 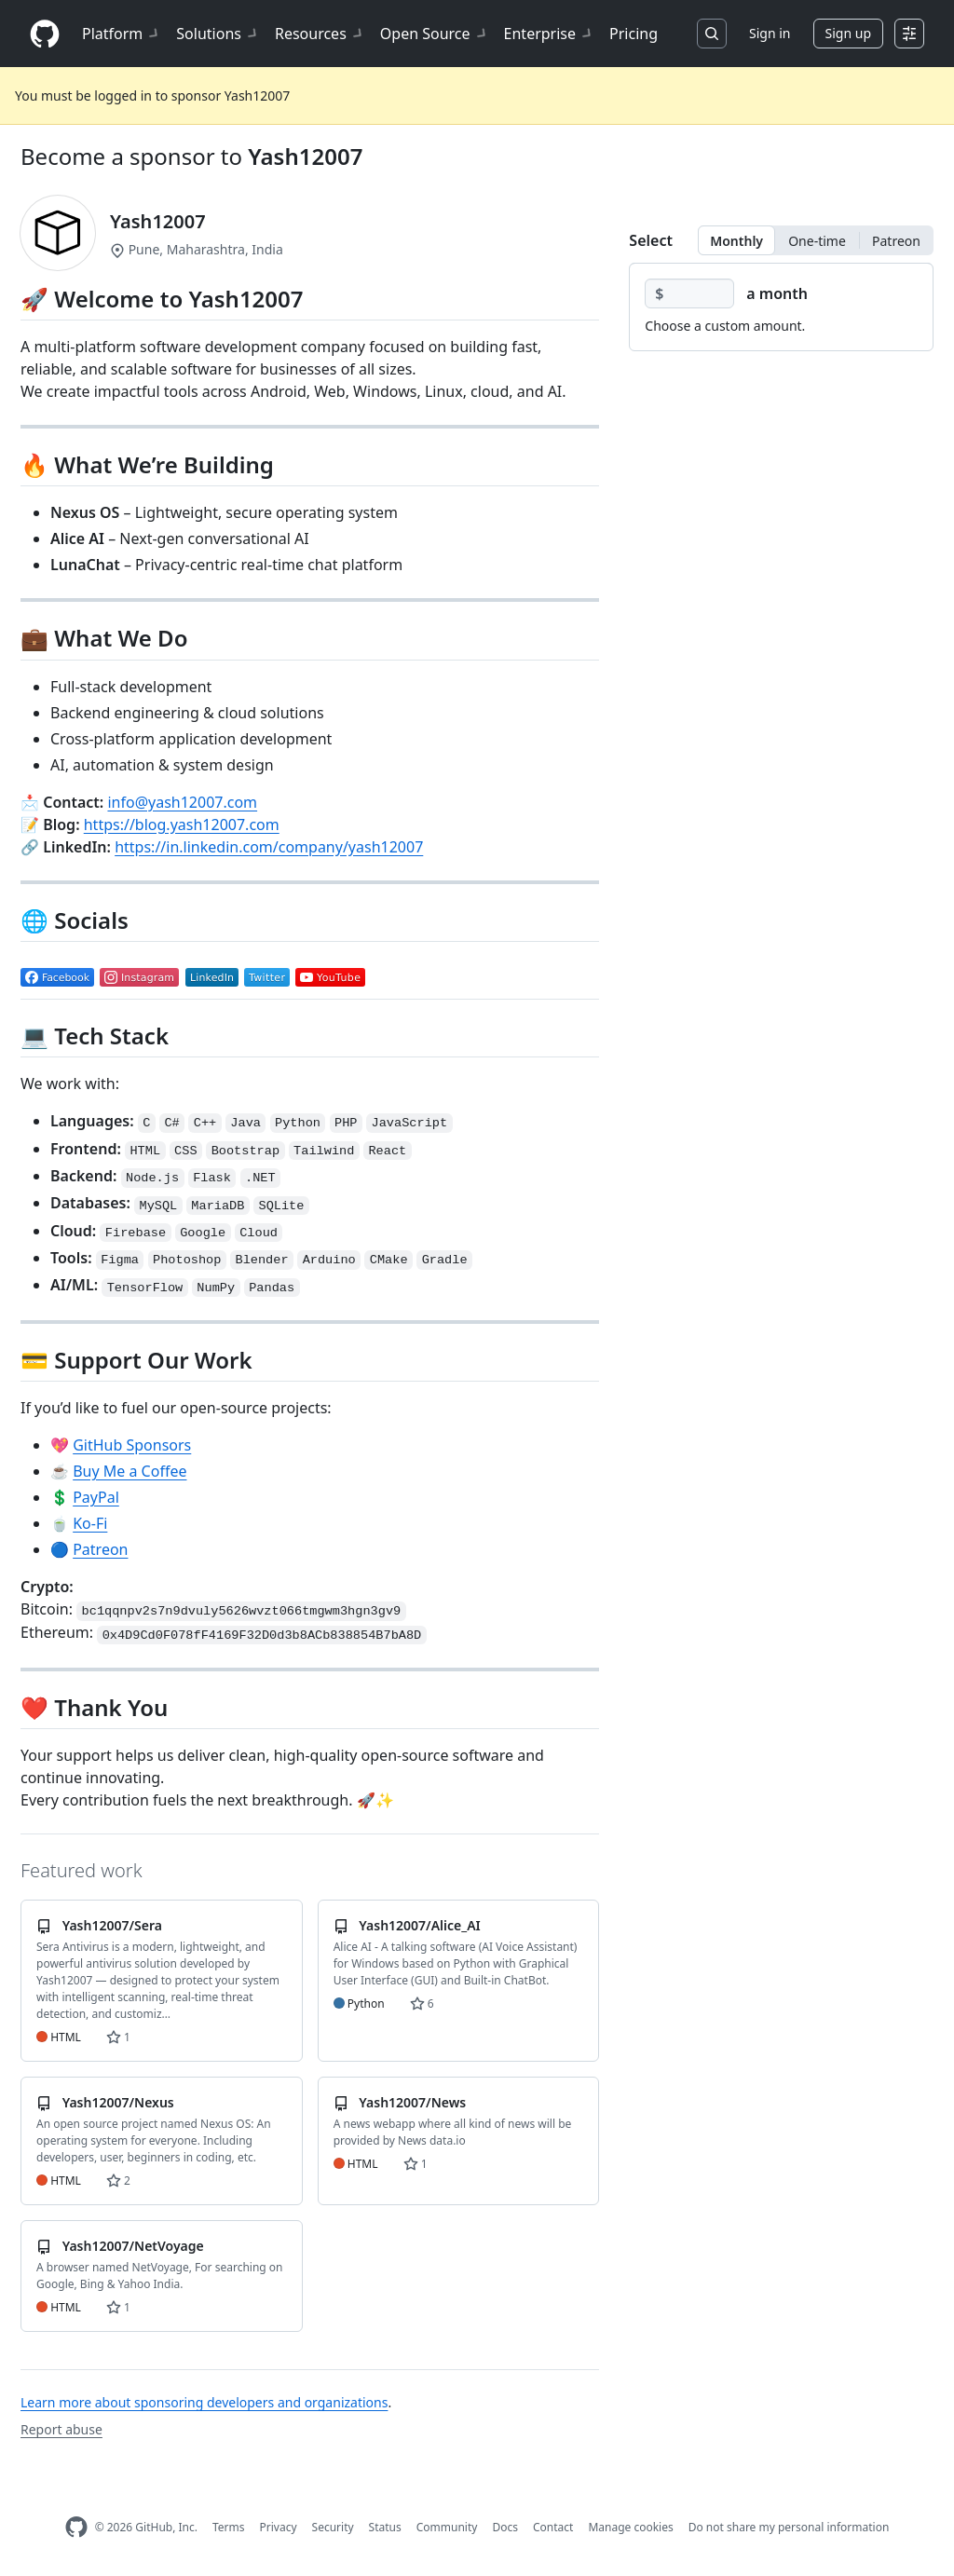 What do you see at coordinates (118, 2102) in the screenshot?
I see `Yash12007/Nexus` at bounding box center [118, 2102].